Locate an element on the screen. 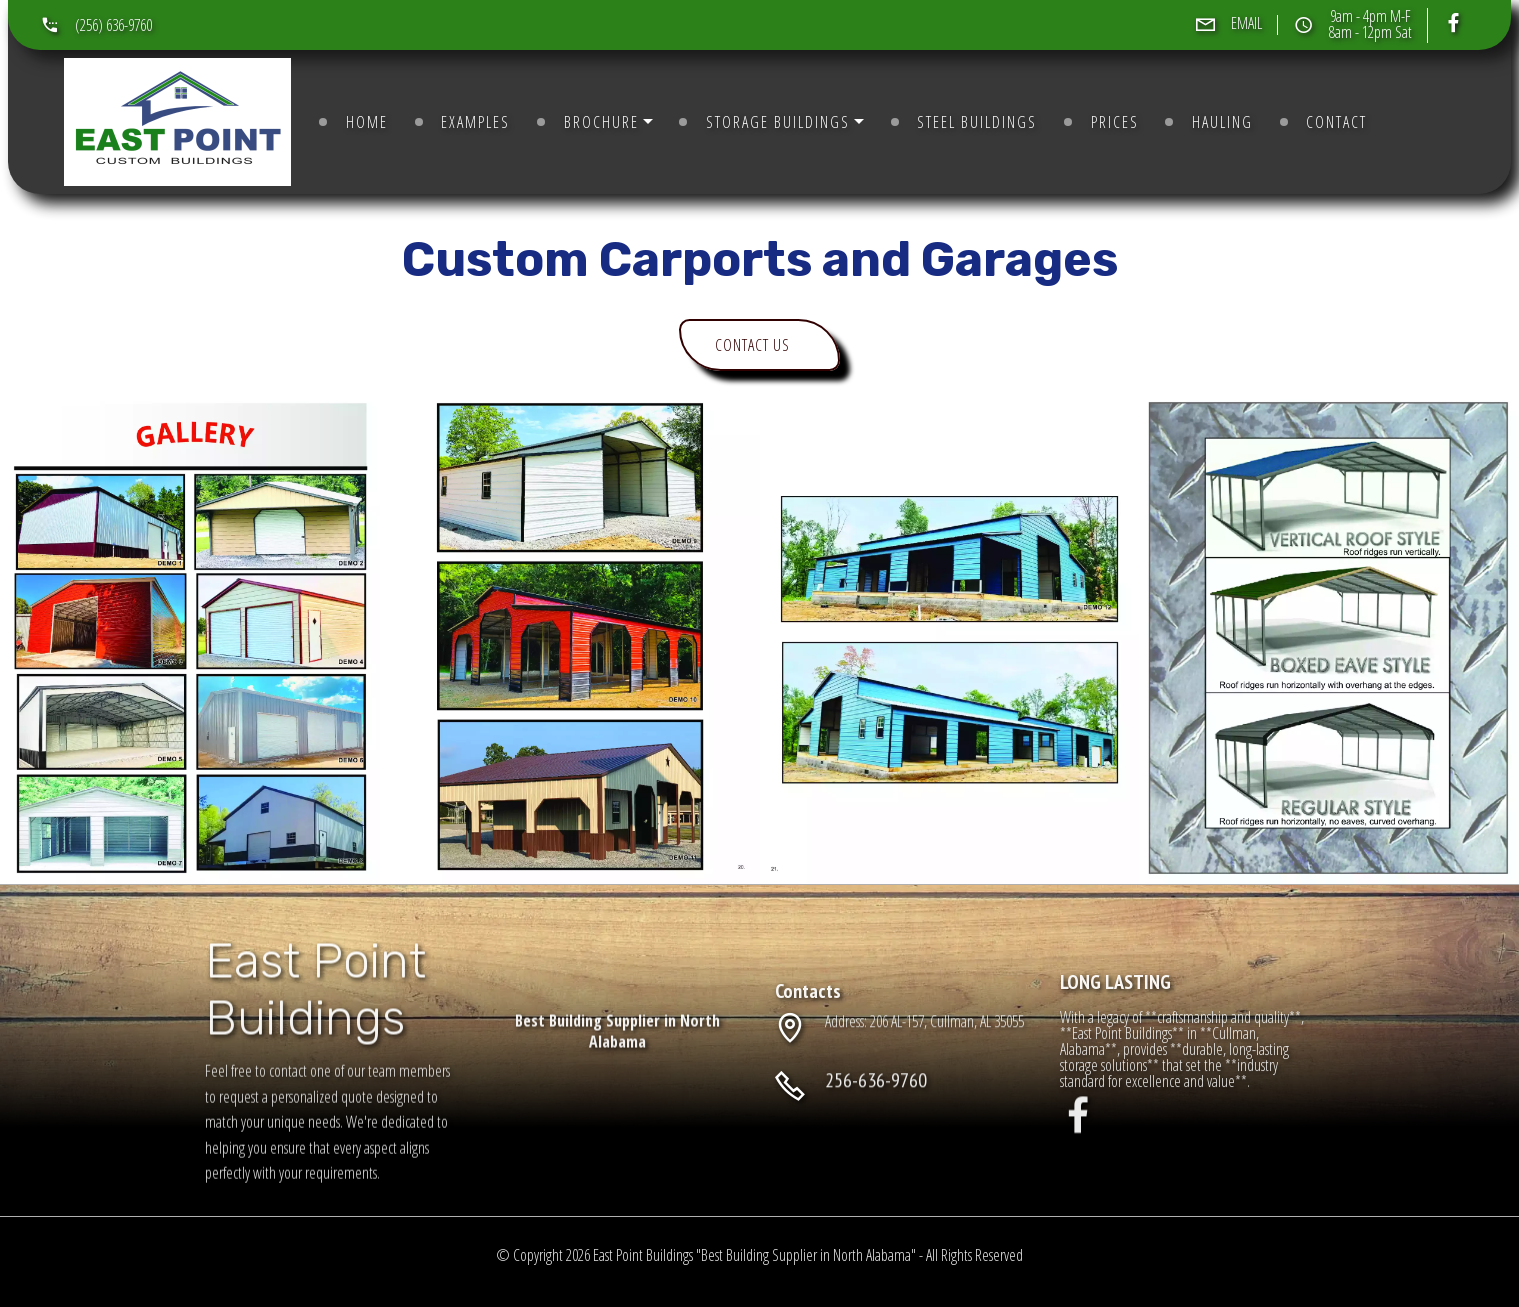 The width and height of the screenshot is (1519, 1307). CONTACT US is located at coordinates (745, 345).